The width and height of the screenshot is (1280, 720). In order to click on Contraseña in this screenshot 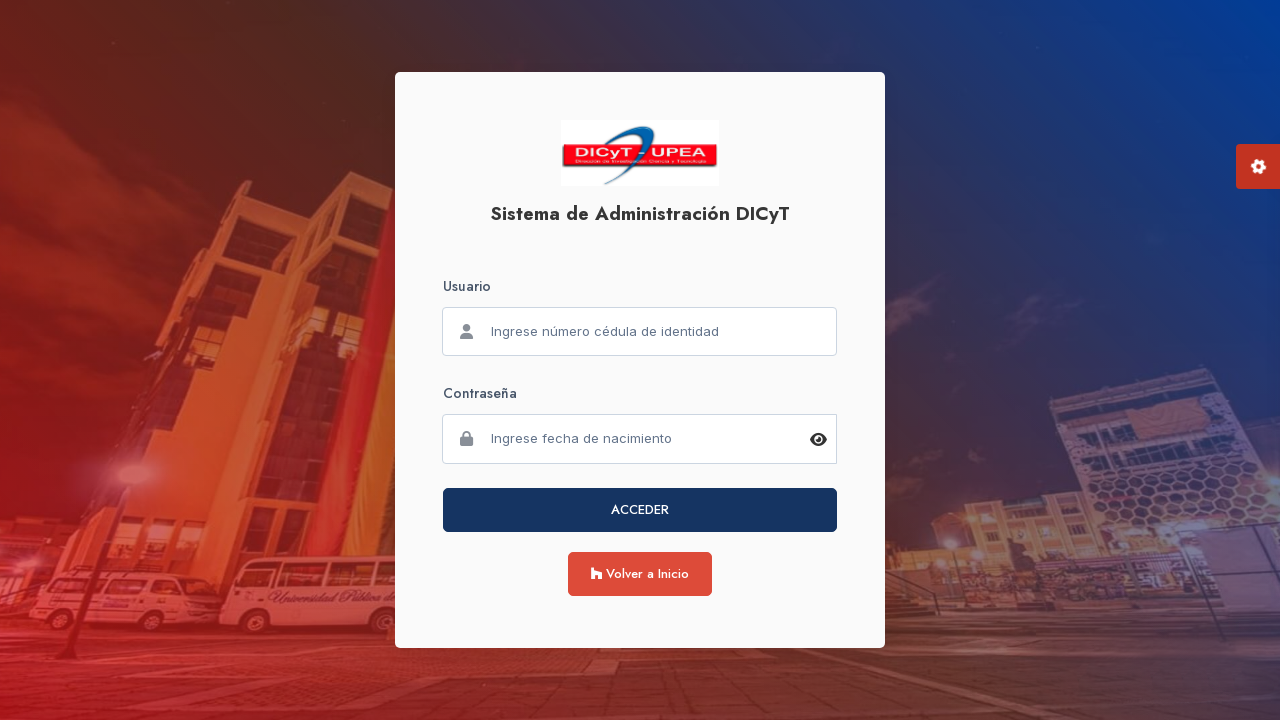, I will do `click(480, 393)`.